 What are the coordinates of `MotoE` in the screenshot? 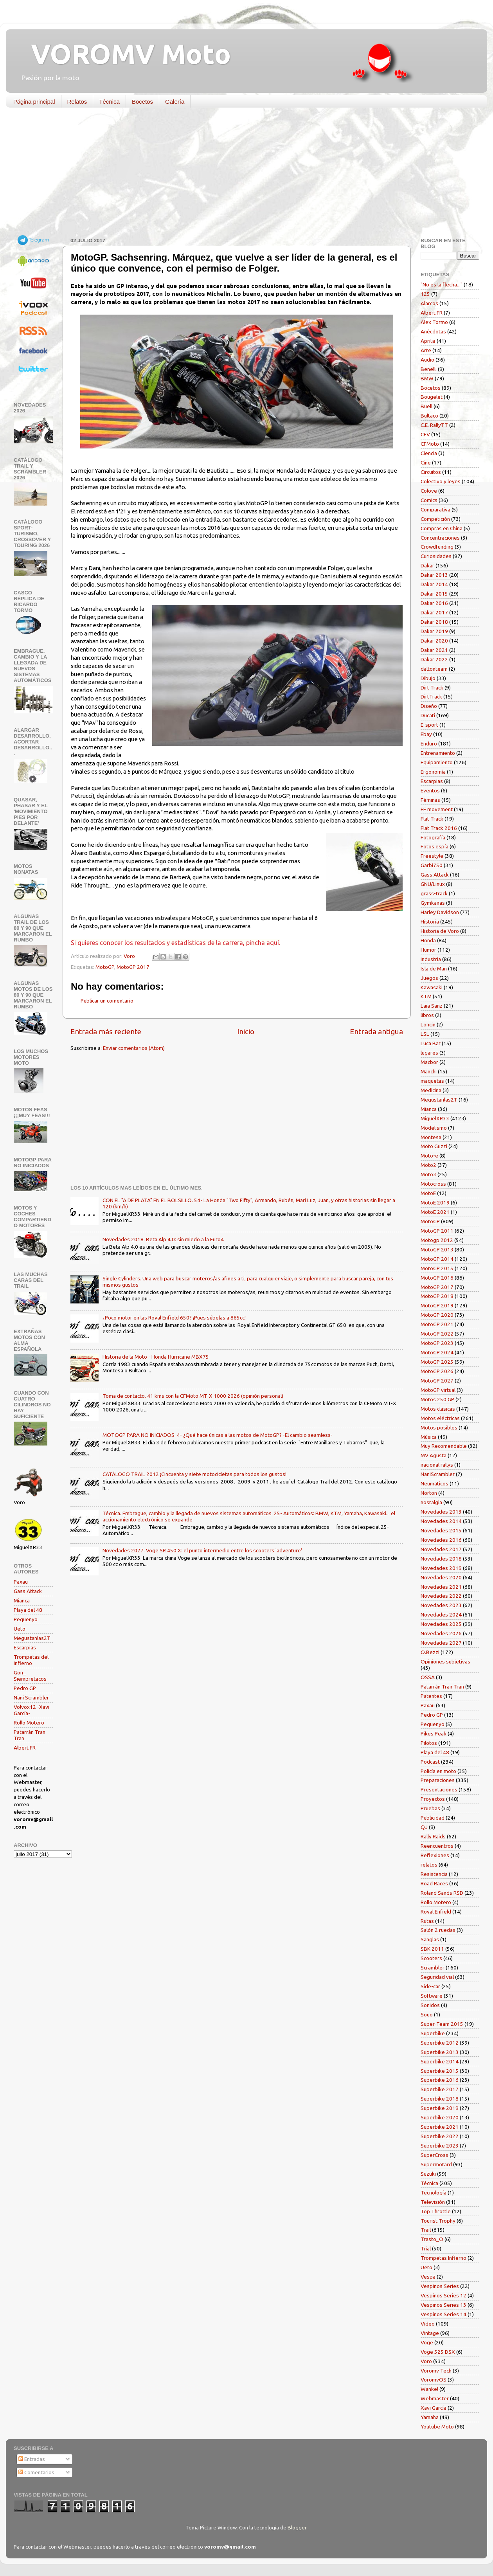 It's located at (428, 1193).